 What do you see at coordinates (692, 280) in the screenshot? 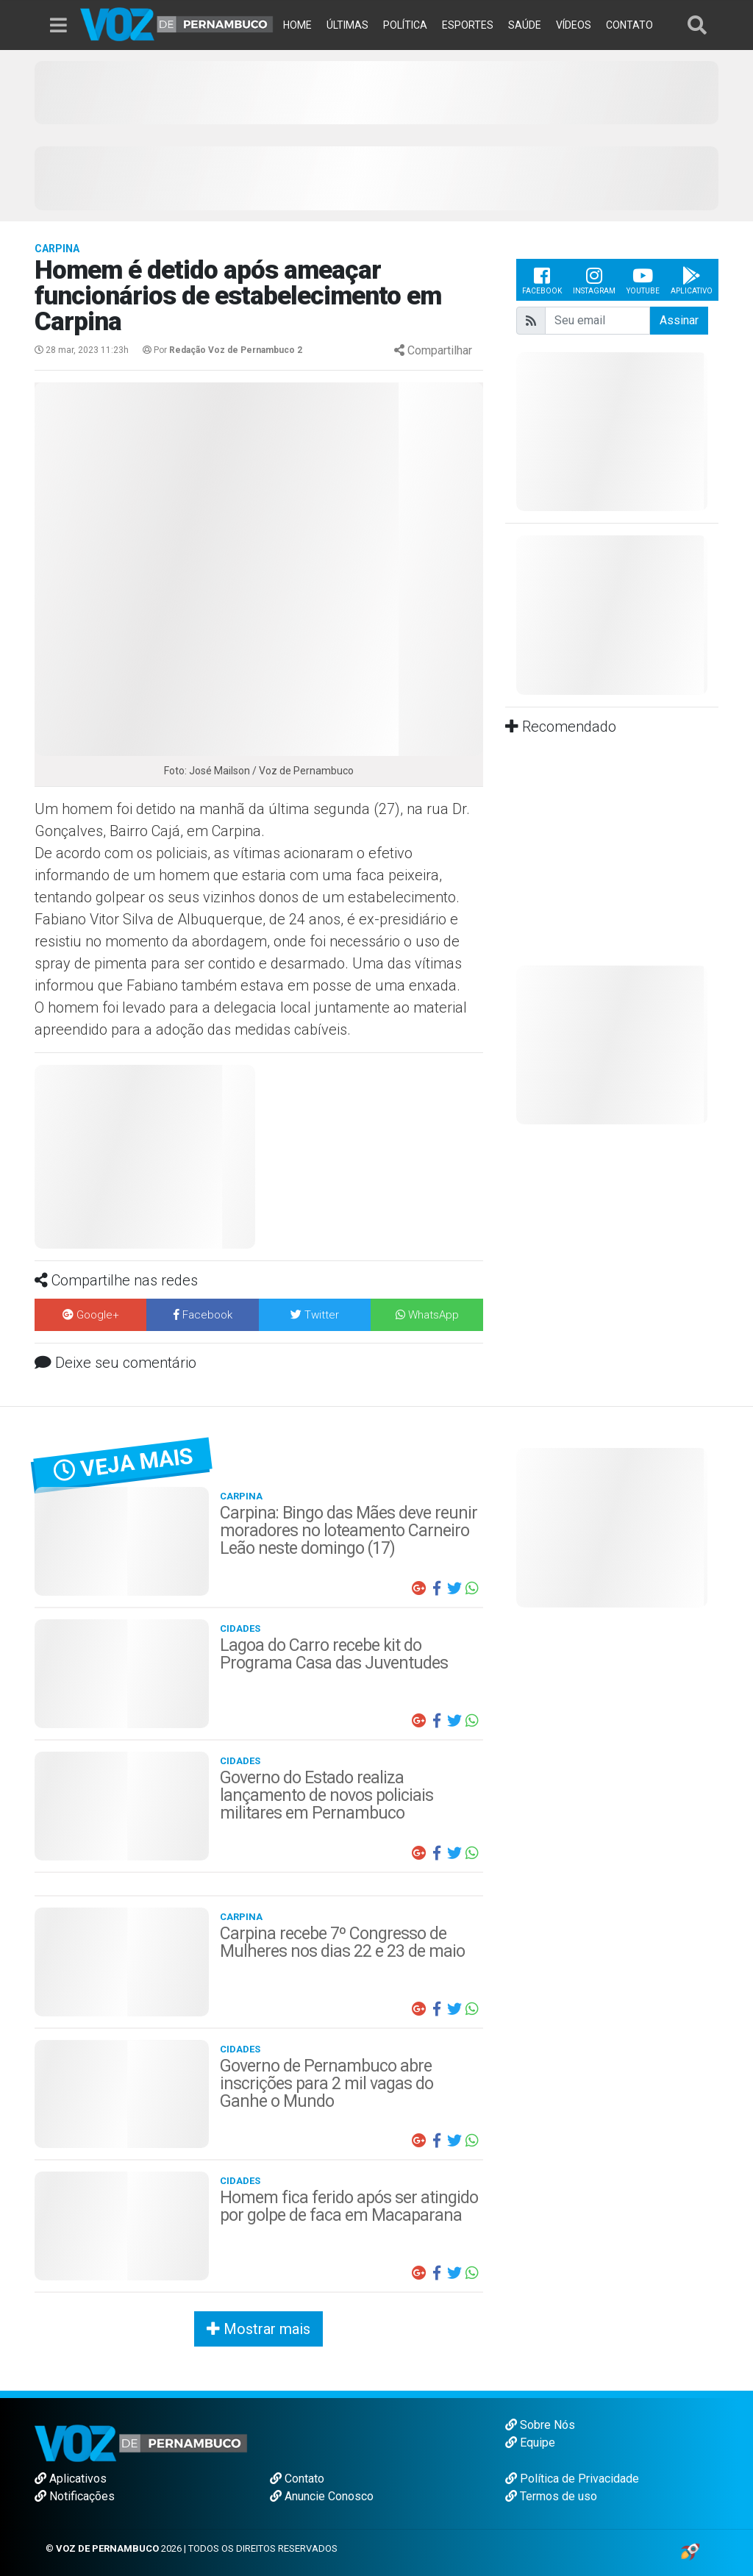
I see `Aplicativo` at bounding box center [692, 280].